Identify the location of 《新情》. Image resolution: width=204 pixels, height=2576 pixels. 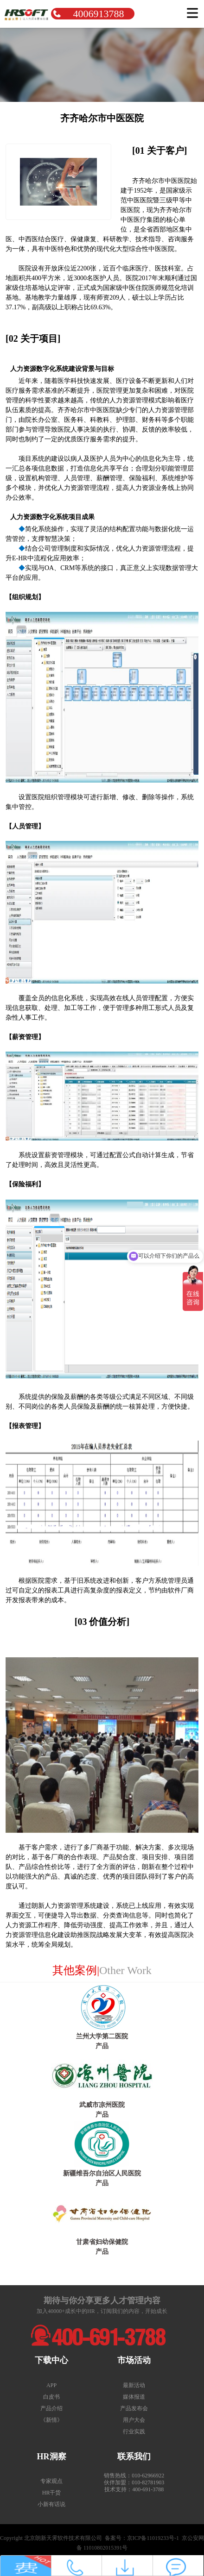
(51, 2420).